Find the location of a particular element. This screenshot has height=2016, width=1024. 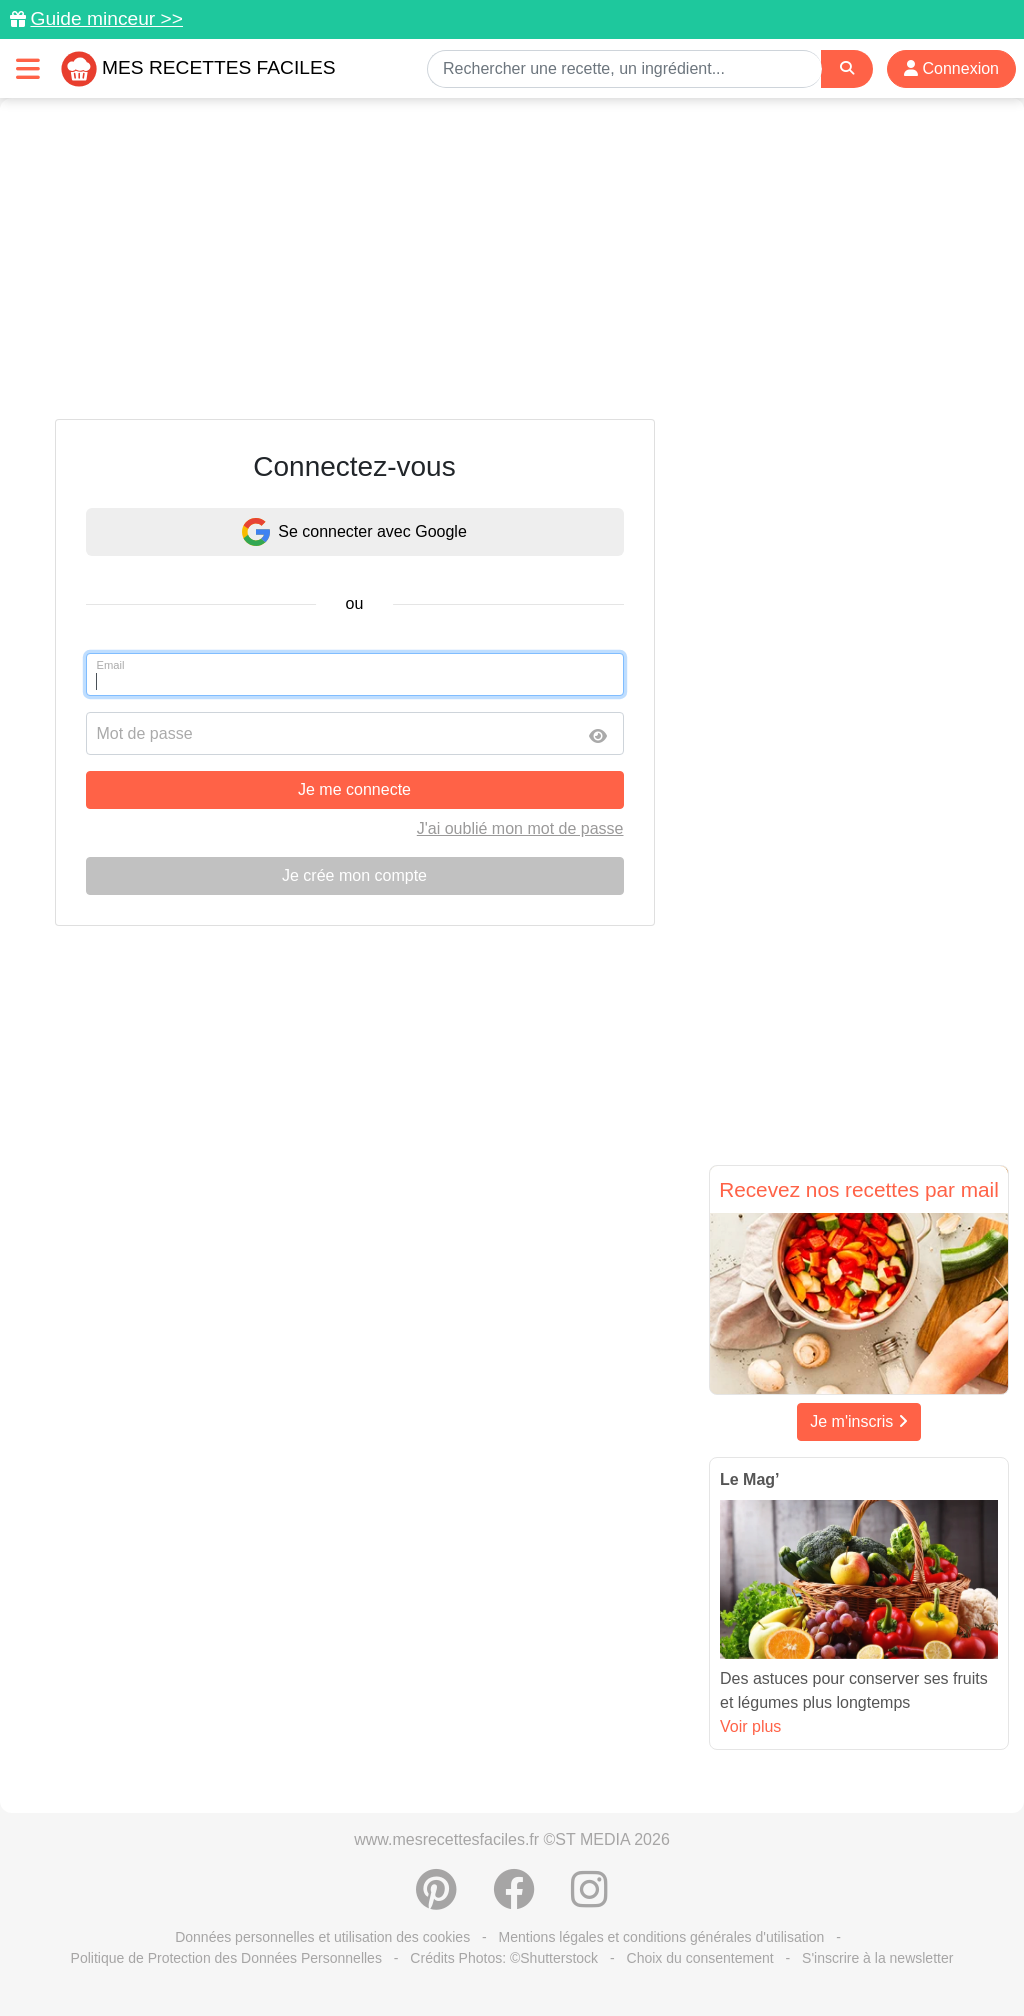

[Partager sur Pinterest] is located at coordinates (436, 1900).